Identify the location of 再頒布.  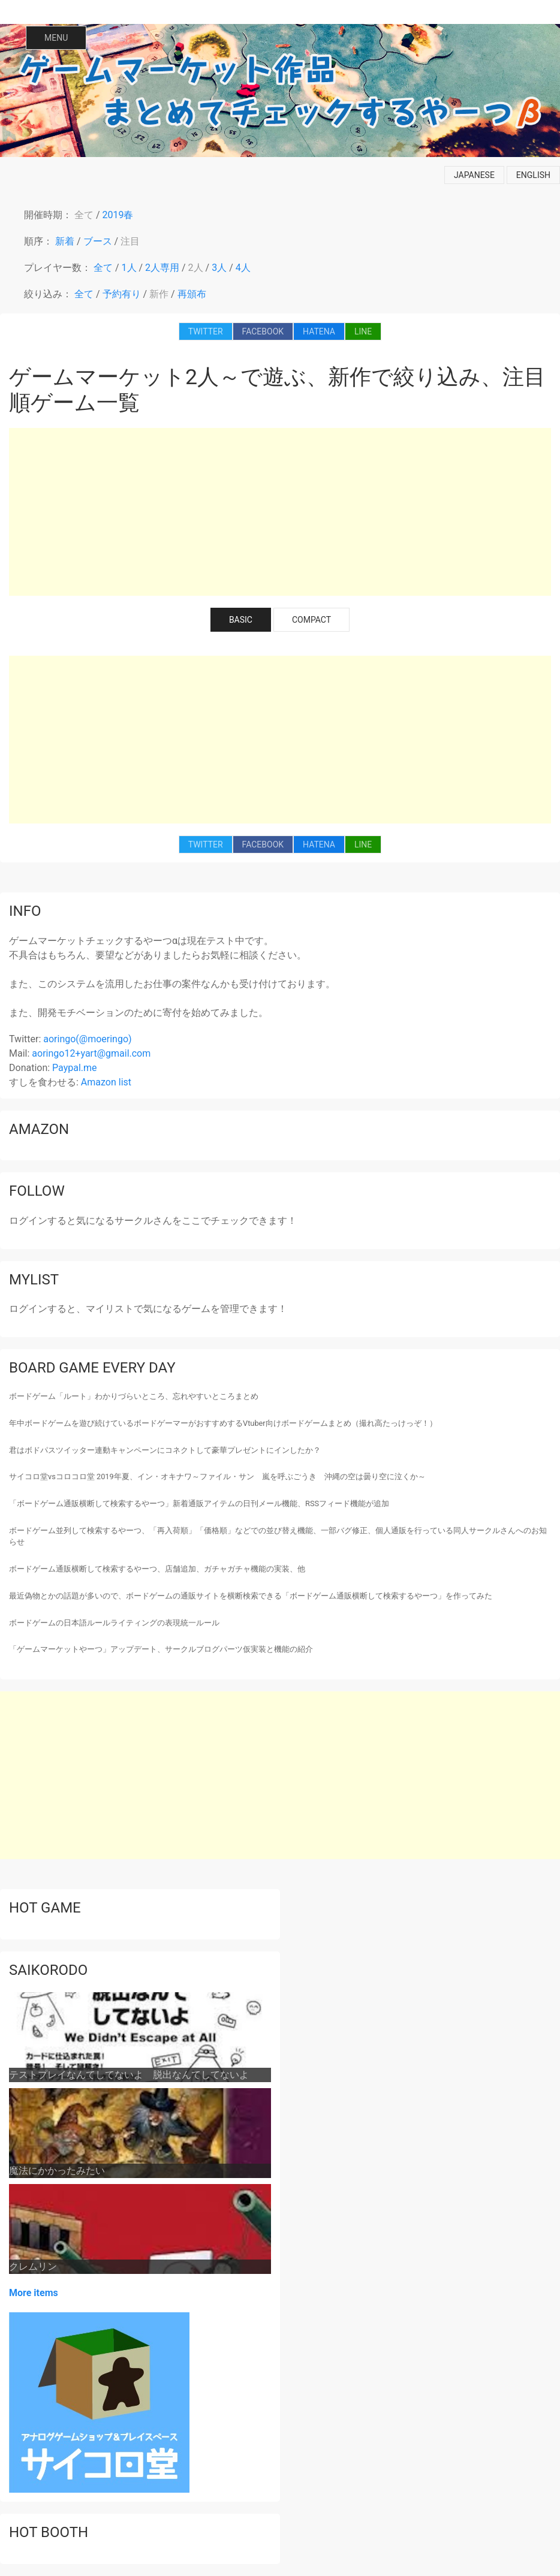
(191, 294).